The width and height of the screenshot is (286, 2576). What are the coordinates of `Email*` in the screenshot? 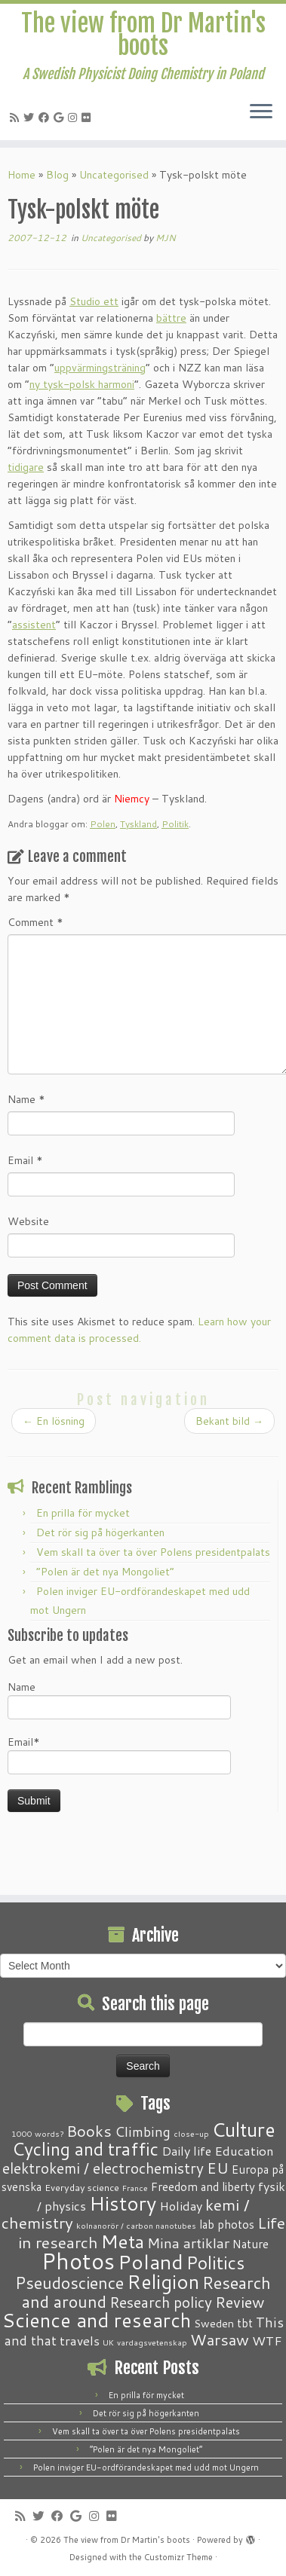 It's located at (119, 1754).